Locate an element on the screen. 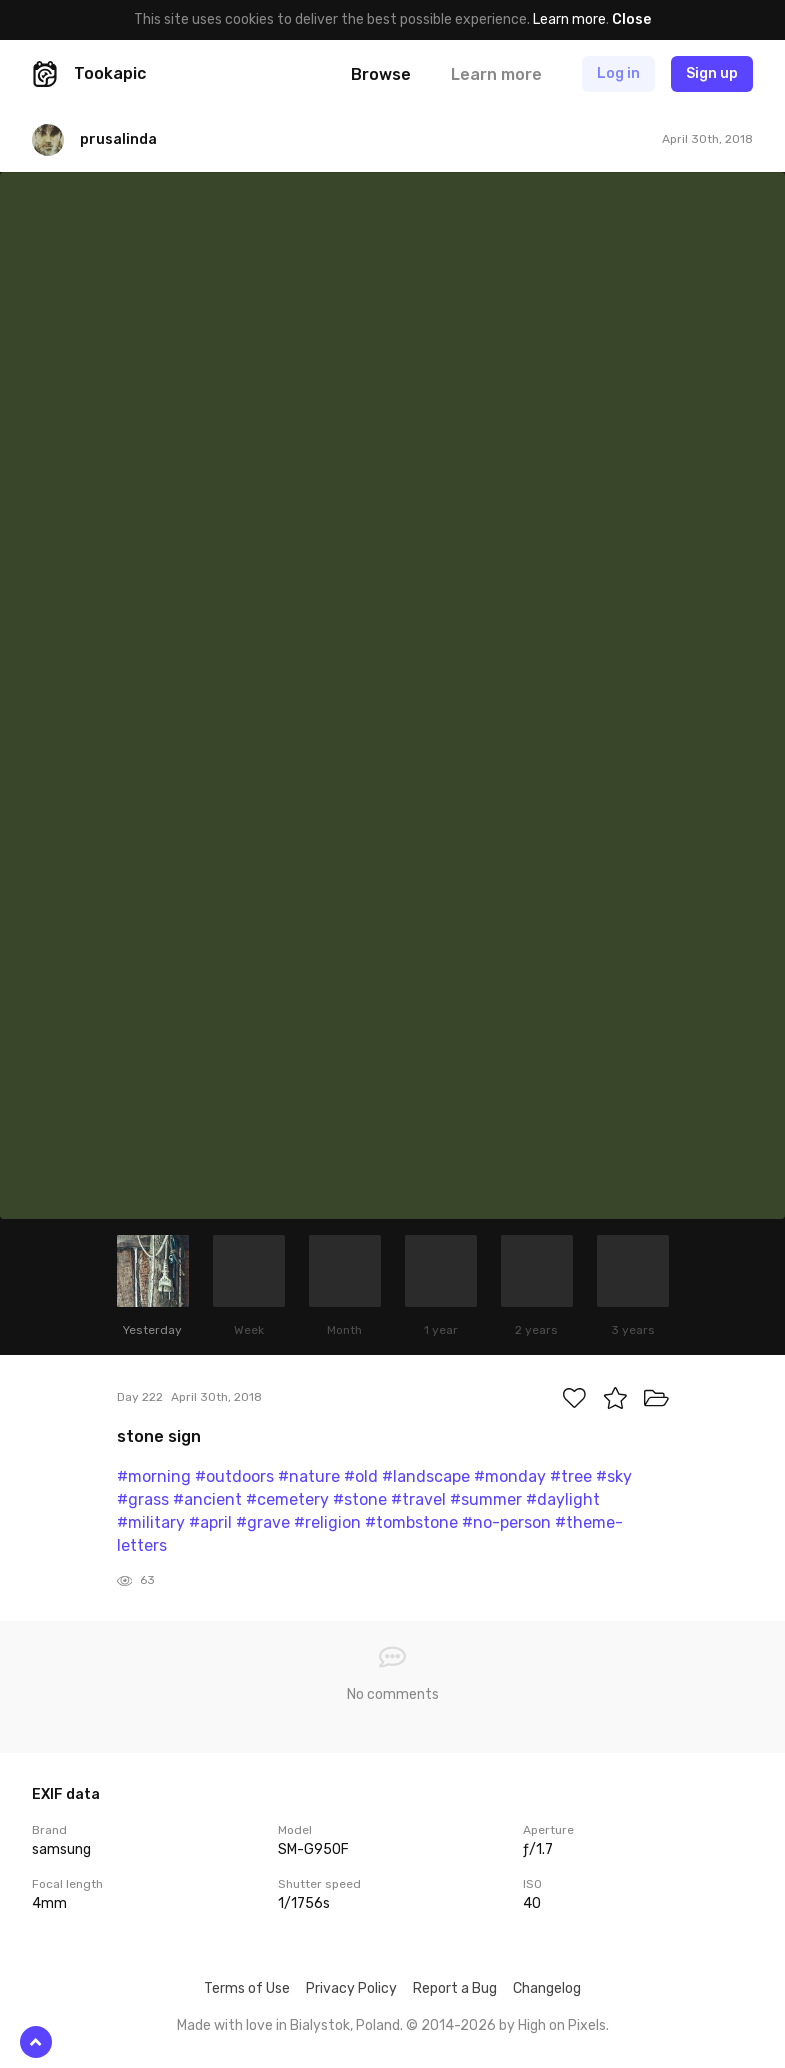 This screenshot has height=2068, width=785. Log in is located at coordinates (618, 73).